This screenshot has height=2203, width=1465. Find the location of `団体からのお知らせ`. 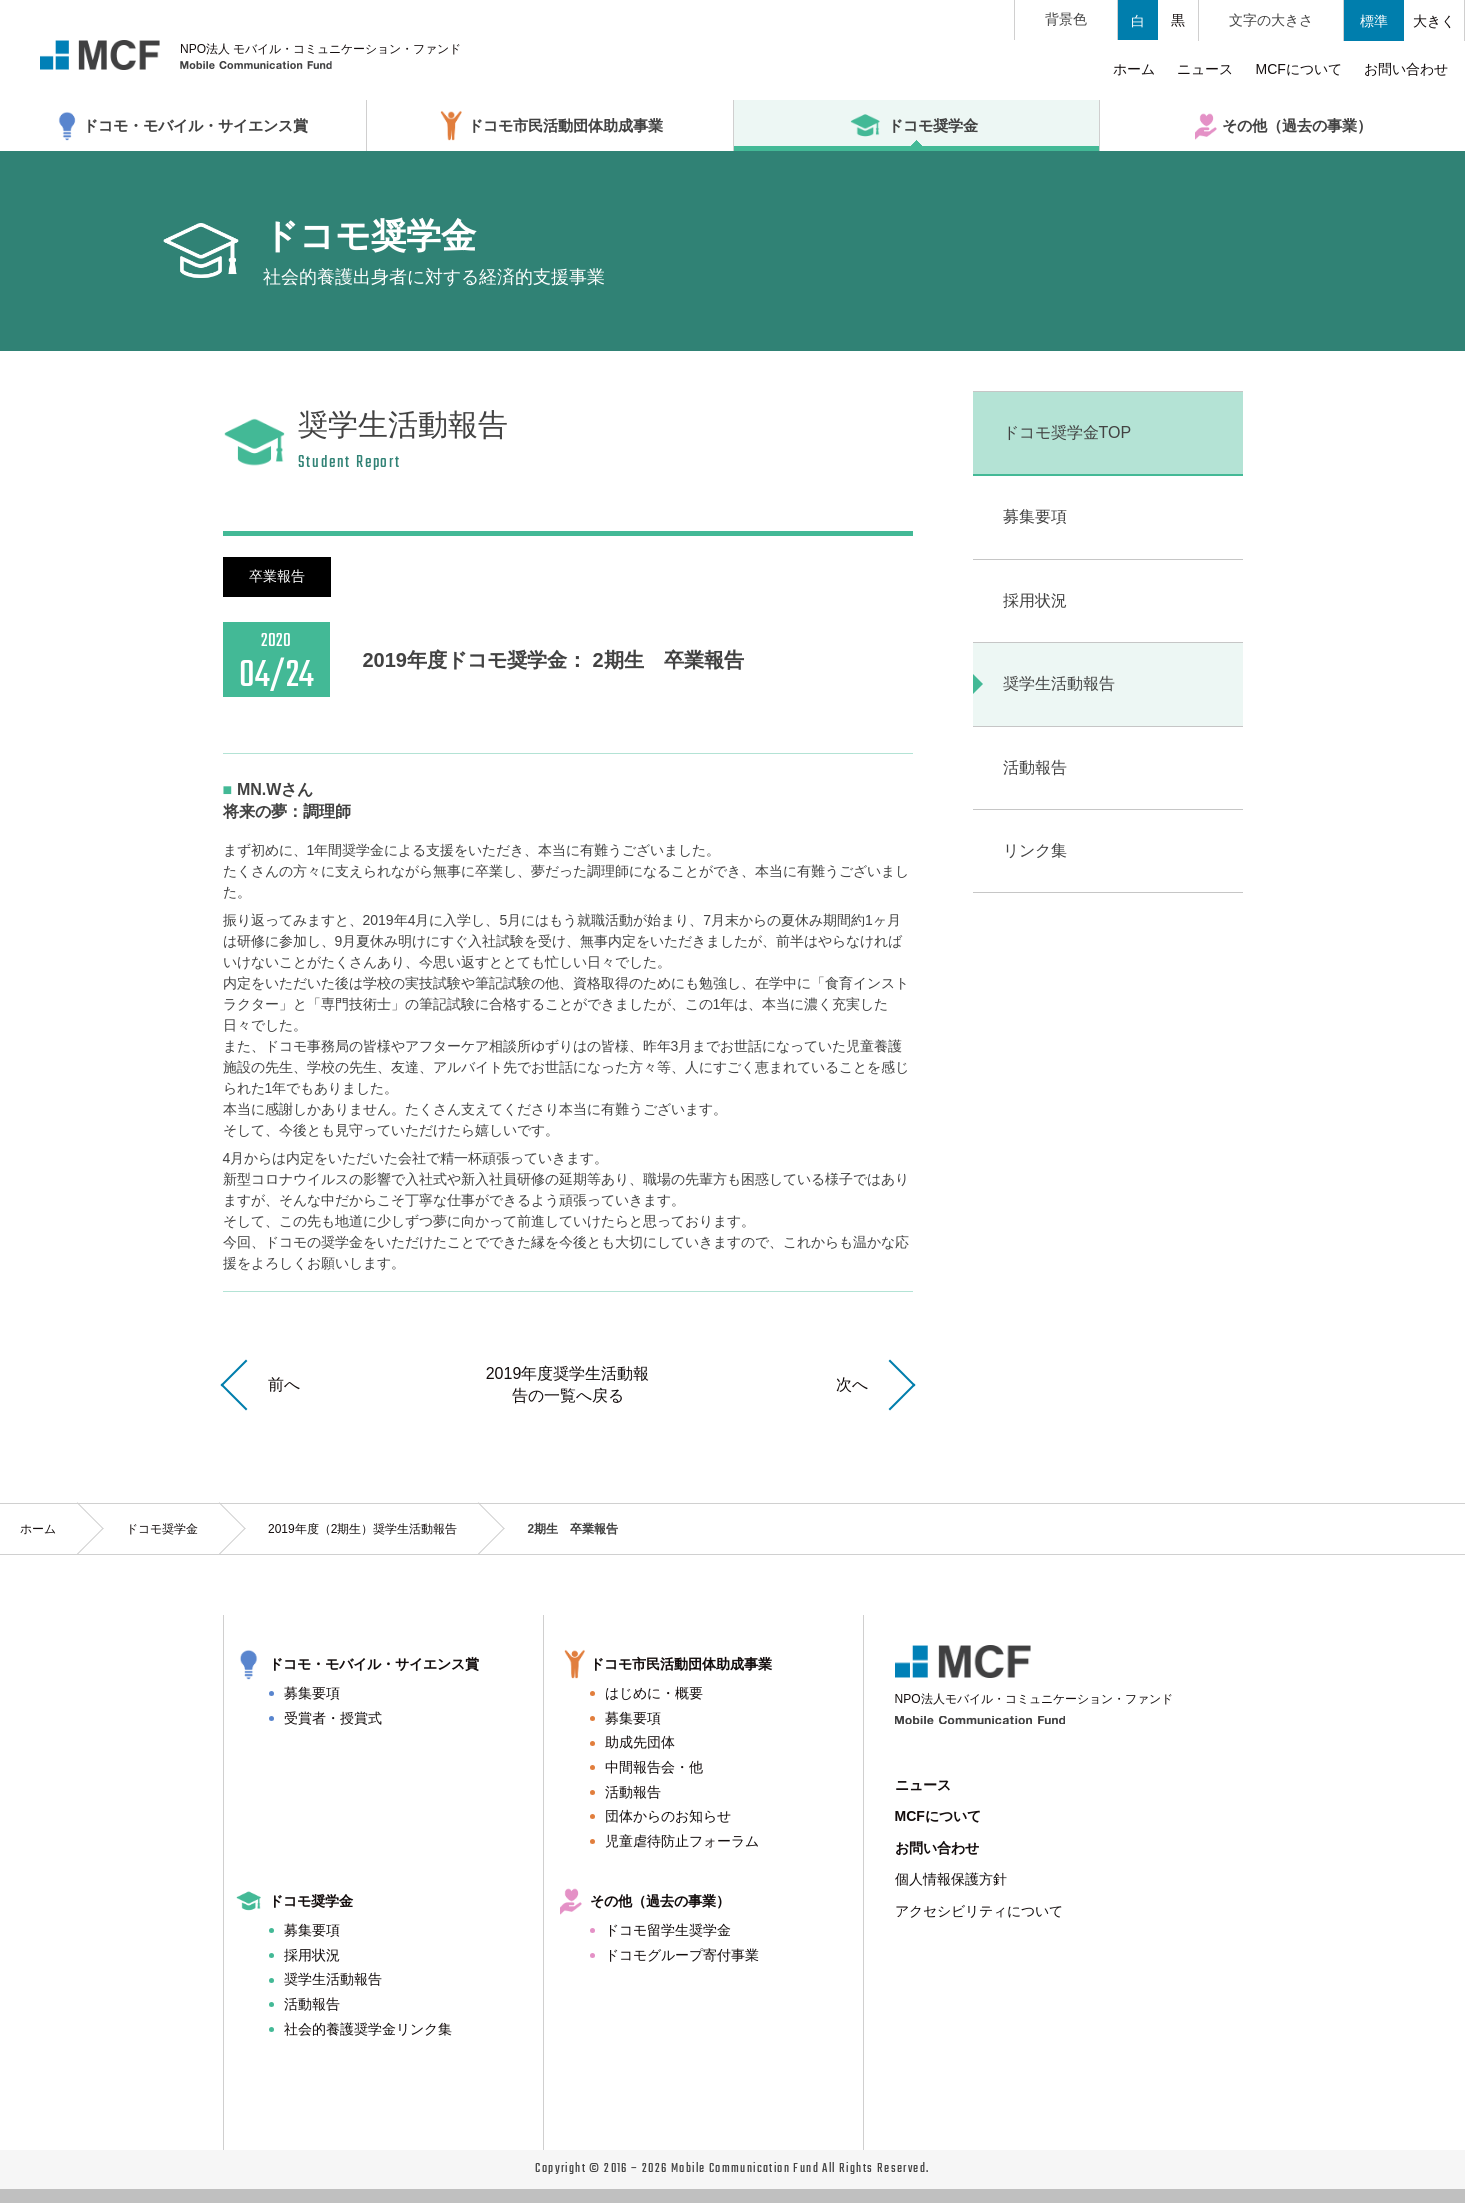

団体からのお知らせ is located at coordinates (668, 1816).